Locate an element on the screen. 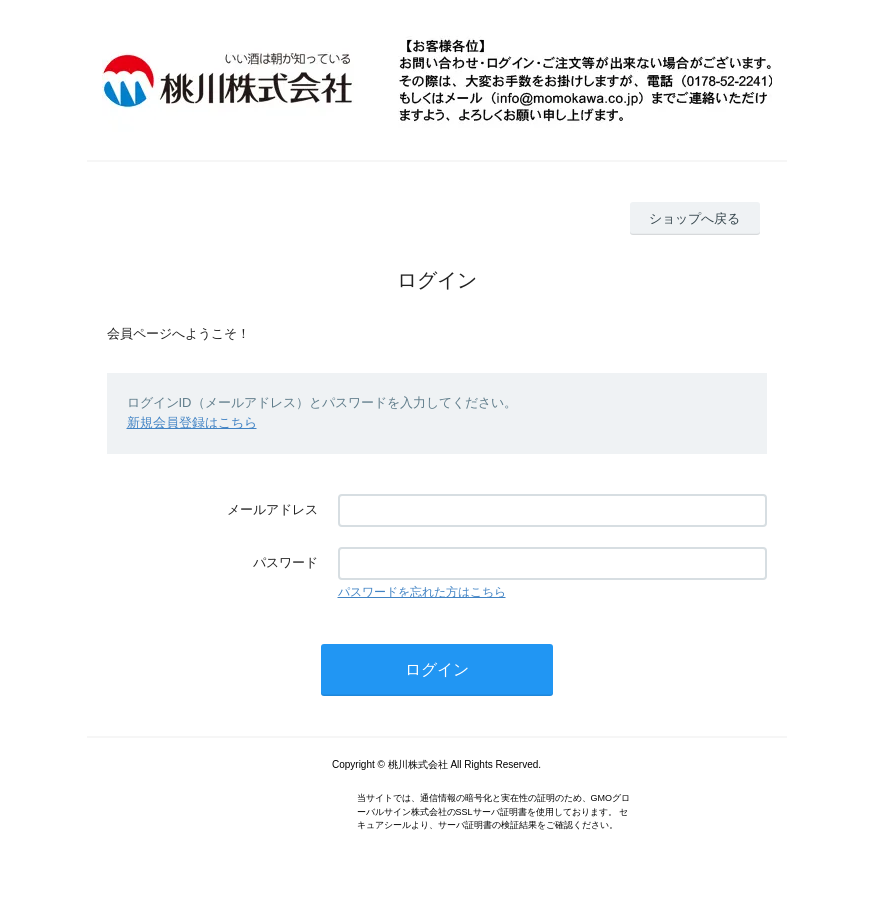 This screenshot has height=910, width=873. ショップへ戻る is located at coordinates (694, 218).